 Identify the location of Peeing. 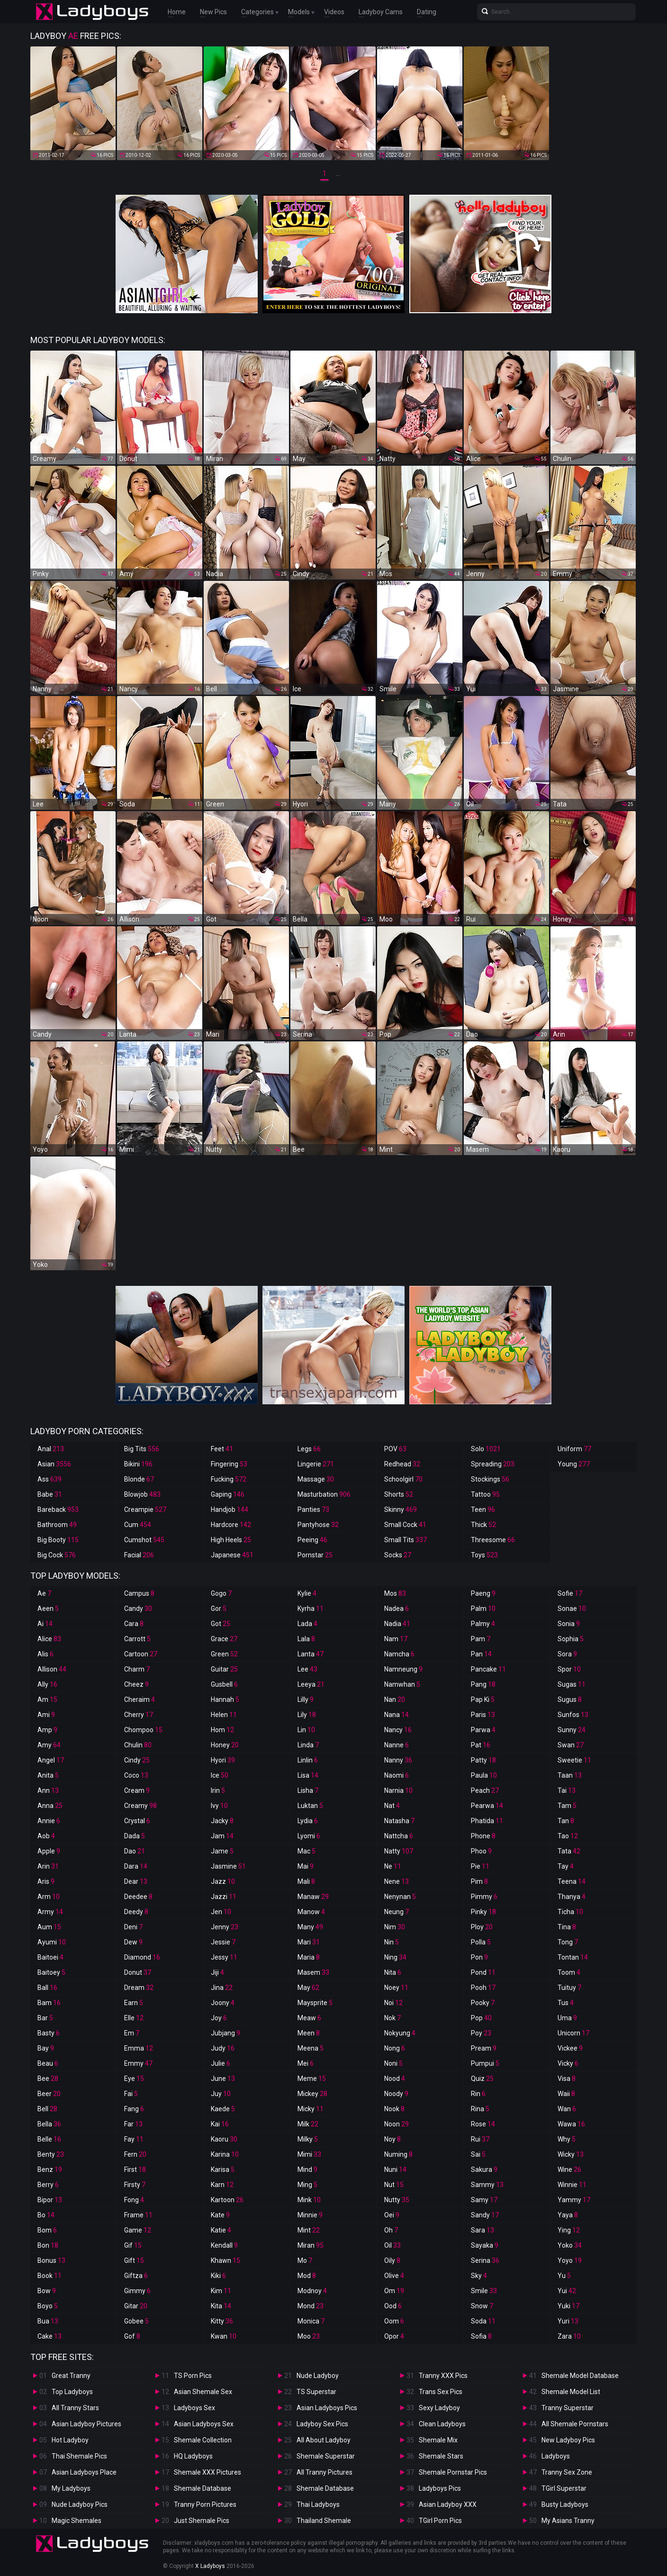
(312, 1540).